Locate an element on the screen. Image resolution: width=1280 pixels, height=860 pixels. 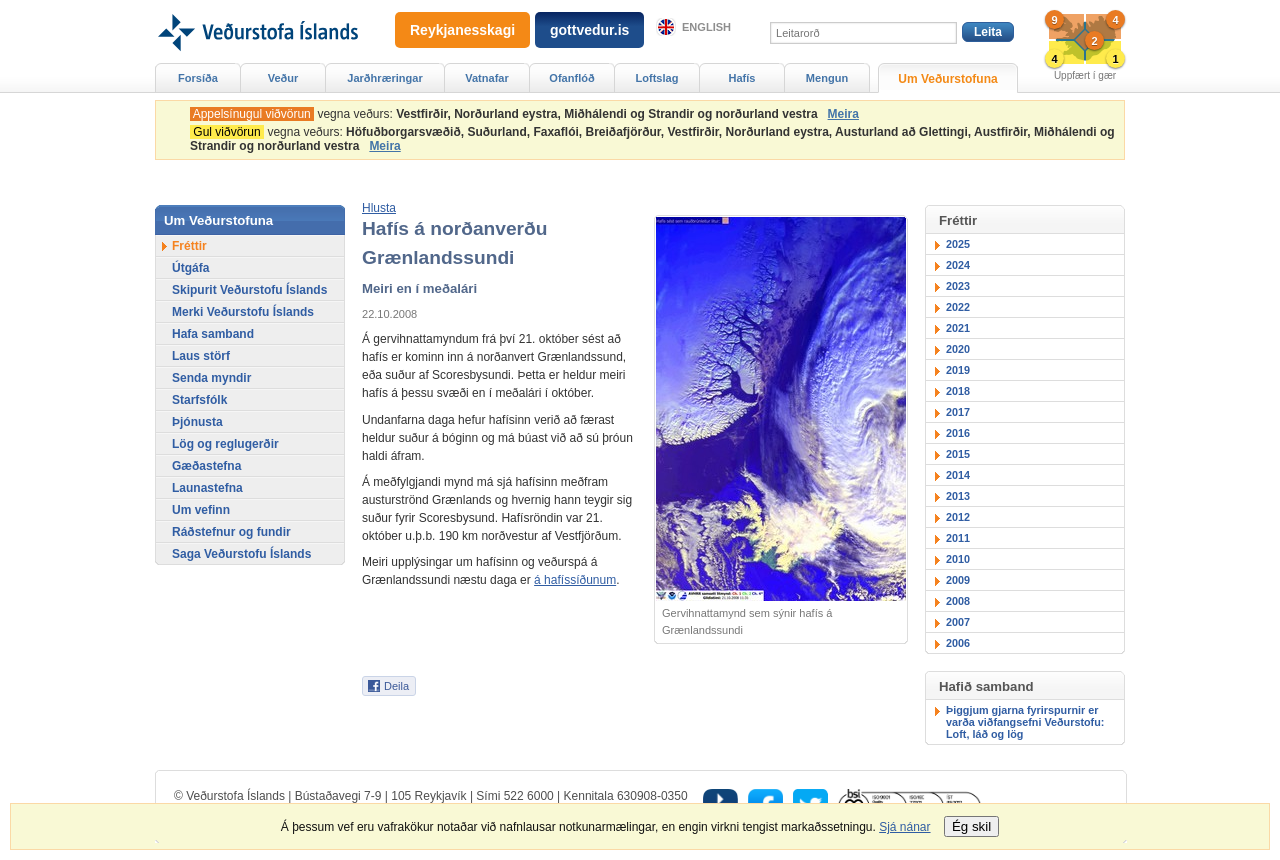
Ráðstefnur og fundir is located at coordinates (231, 532).